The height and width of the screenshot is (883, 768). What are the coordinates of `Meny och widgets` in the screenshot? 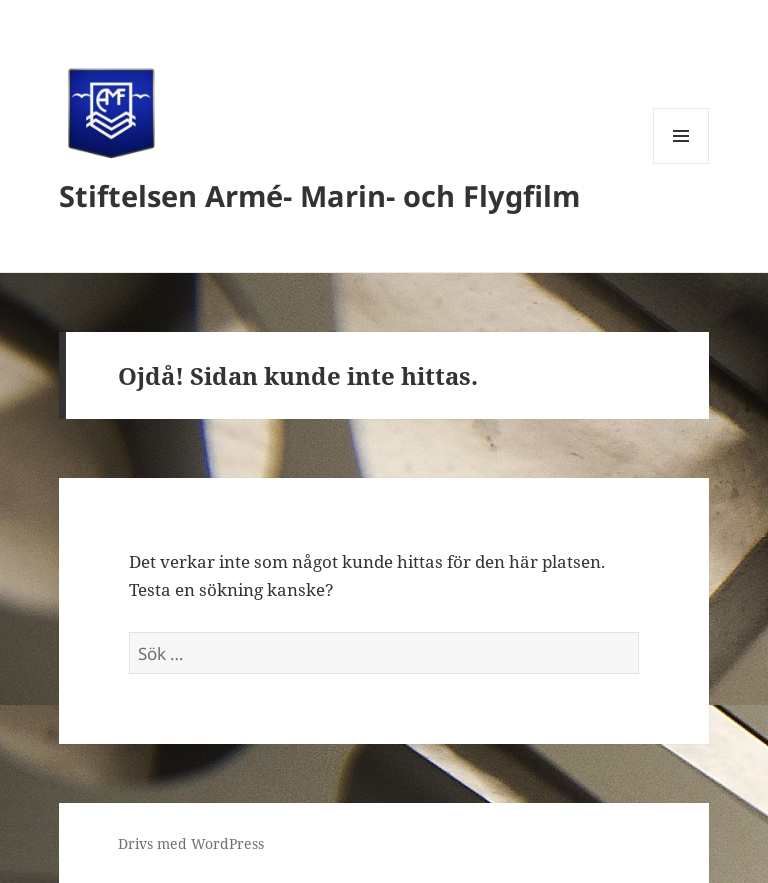 It's located at (681, 163).